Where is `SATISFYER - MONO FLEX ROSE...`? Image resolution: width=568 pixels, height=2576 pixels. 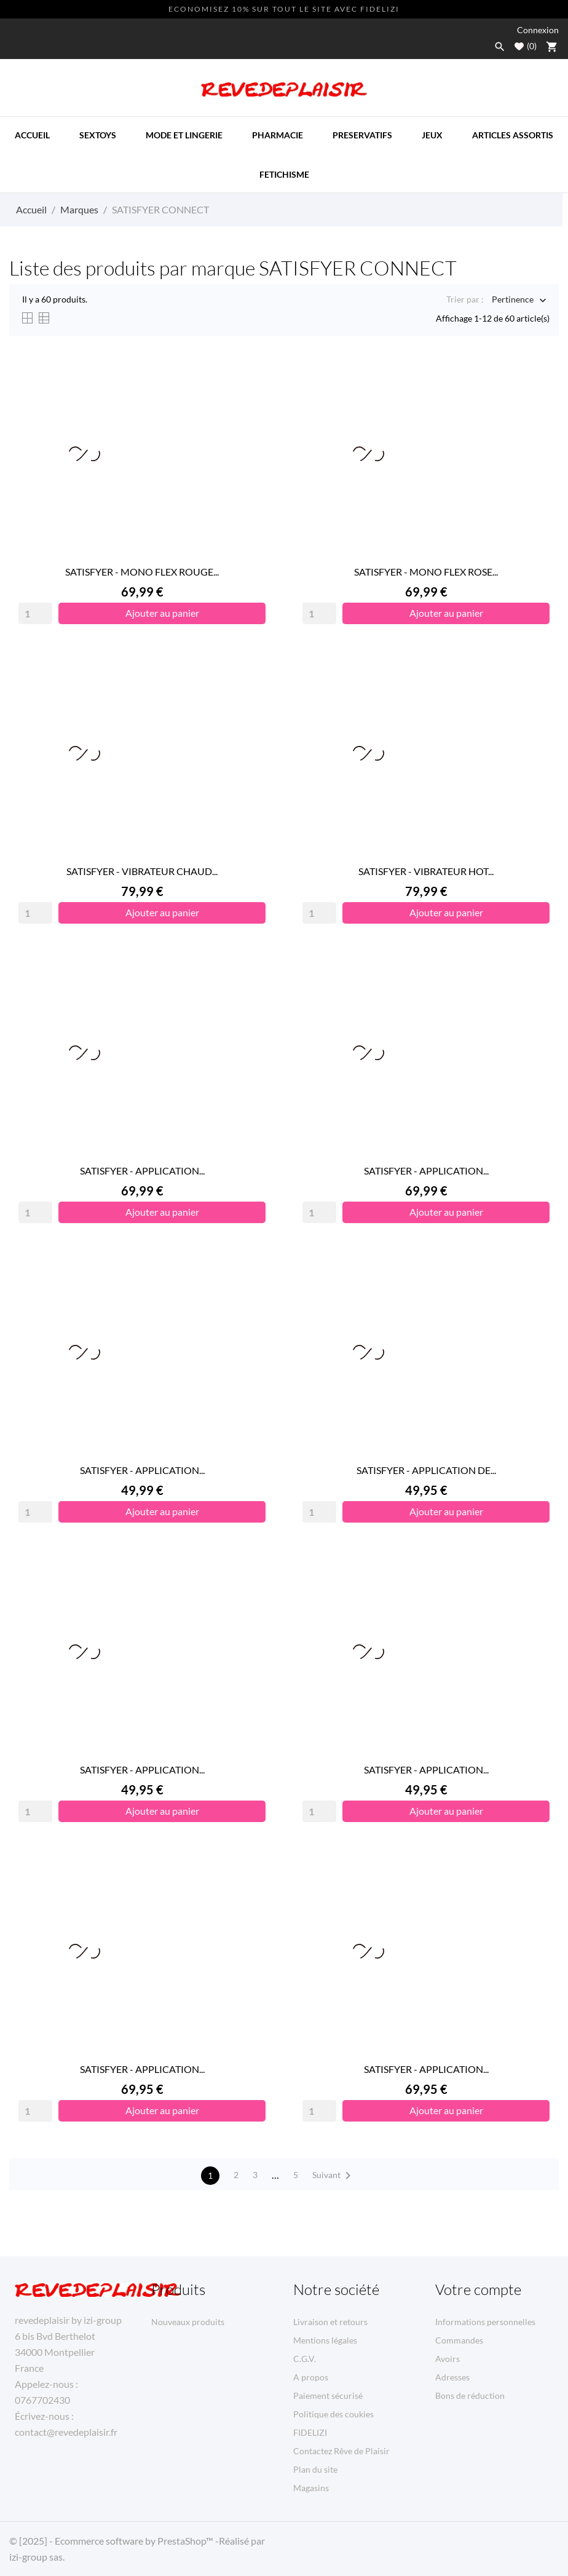
SATISFYER - MONO FLEX ROSE... is located at coordinates (426, 571).